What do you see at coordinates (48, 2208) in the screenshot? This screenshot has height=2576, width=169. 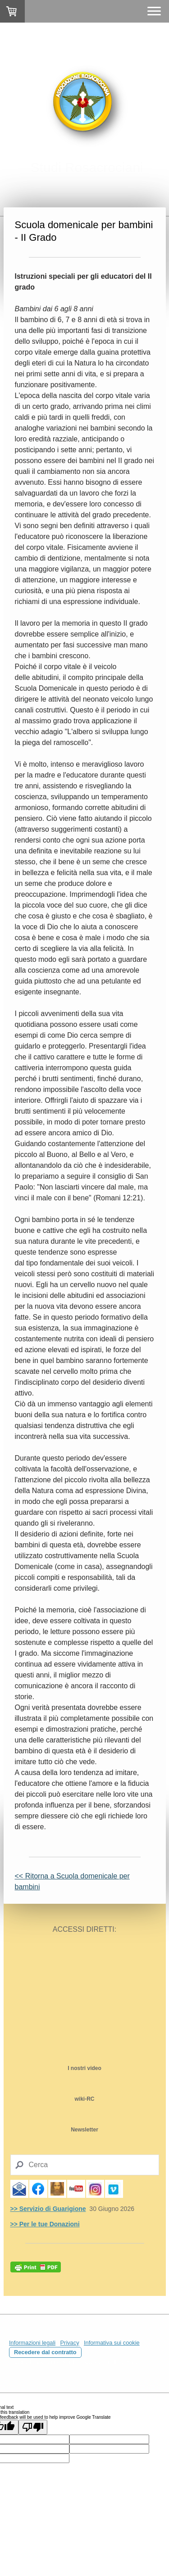 I see `>> Servizio di Guarigione` at bounding box center [48, 2208].